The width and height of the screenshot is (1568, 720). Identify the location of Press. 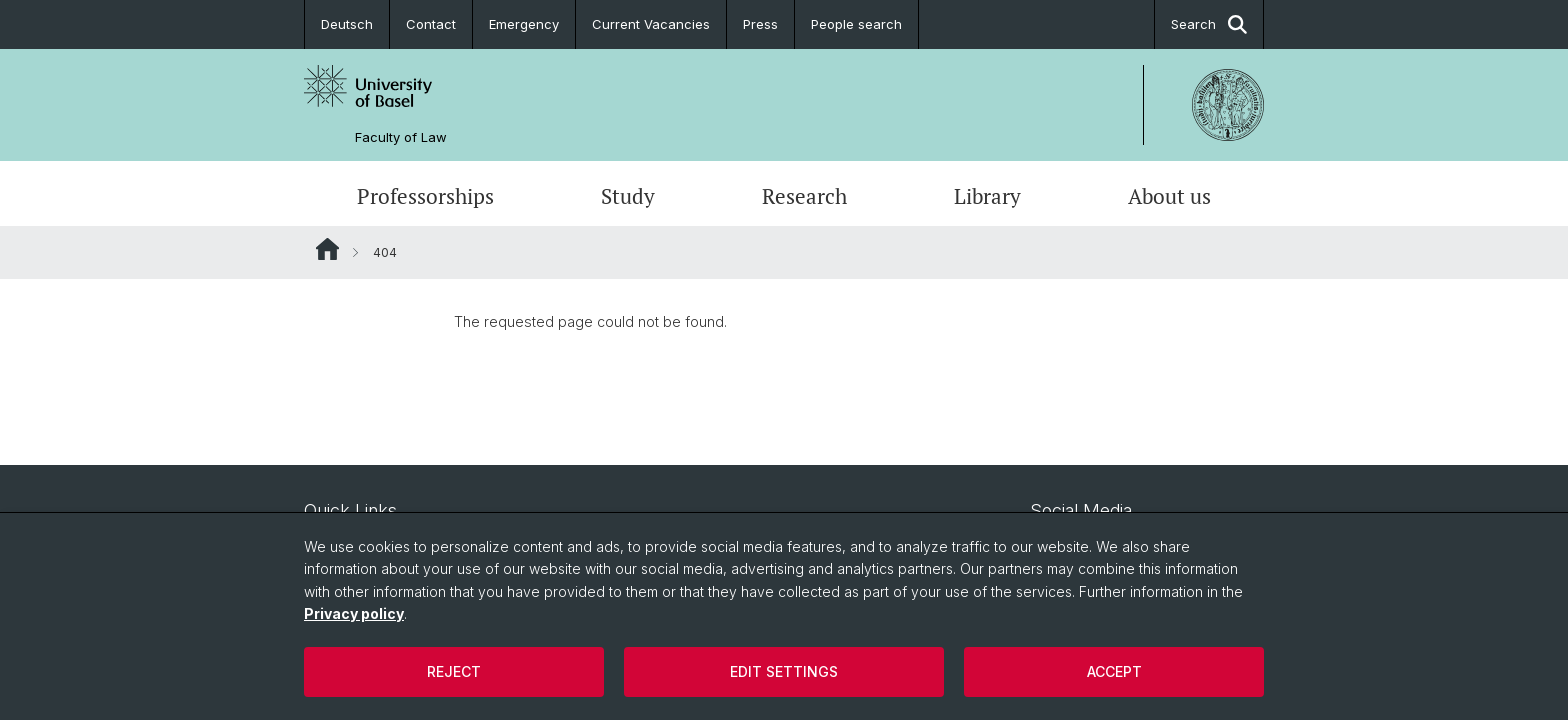
(760, 24).